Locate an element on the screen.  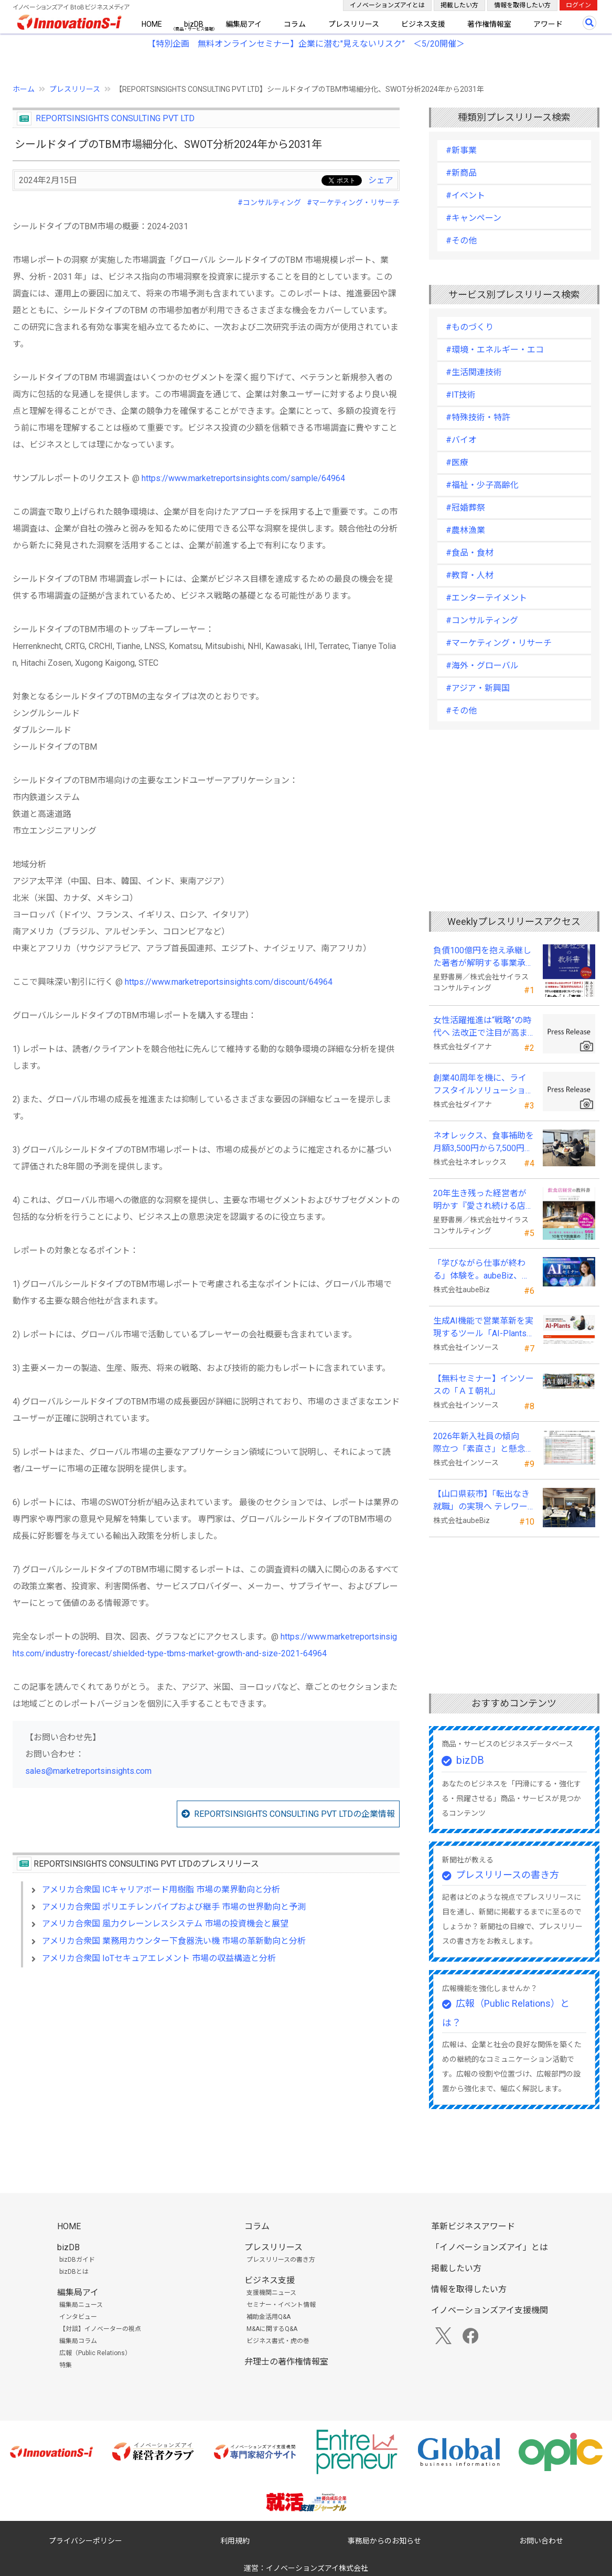
#アジア・新興国 is located at coordinates (478, 688).